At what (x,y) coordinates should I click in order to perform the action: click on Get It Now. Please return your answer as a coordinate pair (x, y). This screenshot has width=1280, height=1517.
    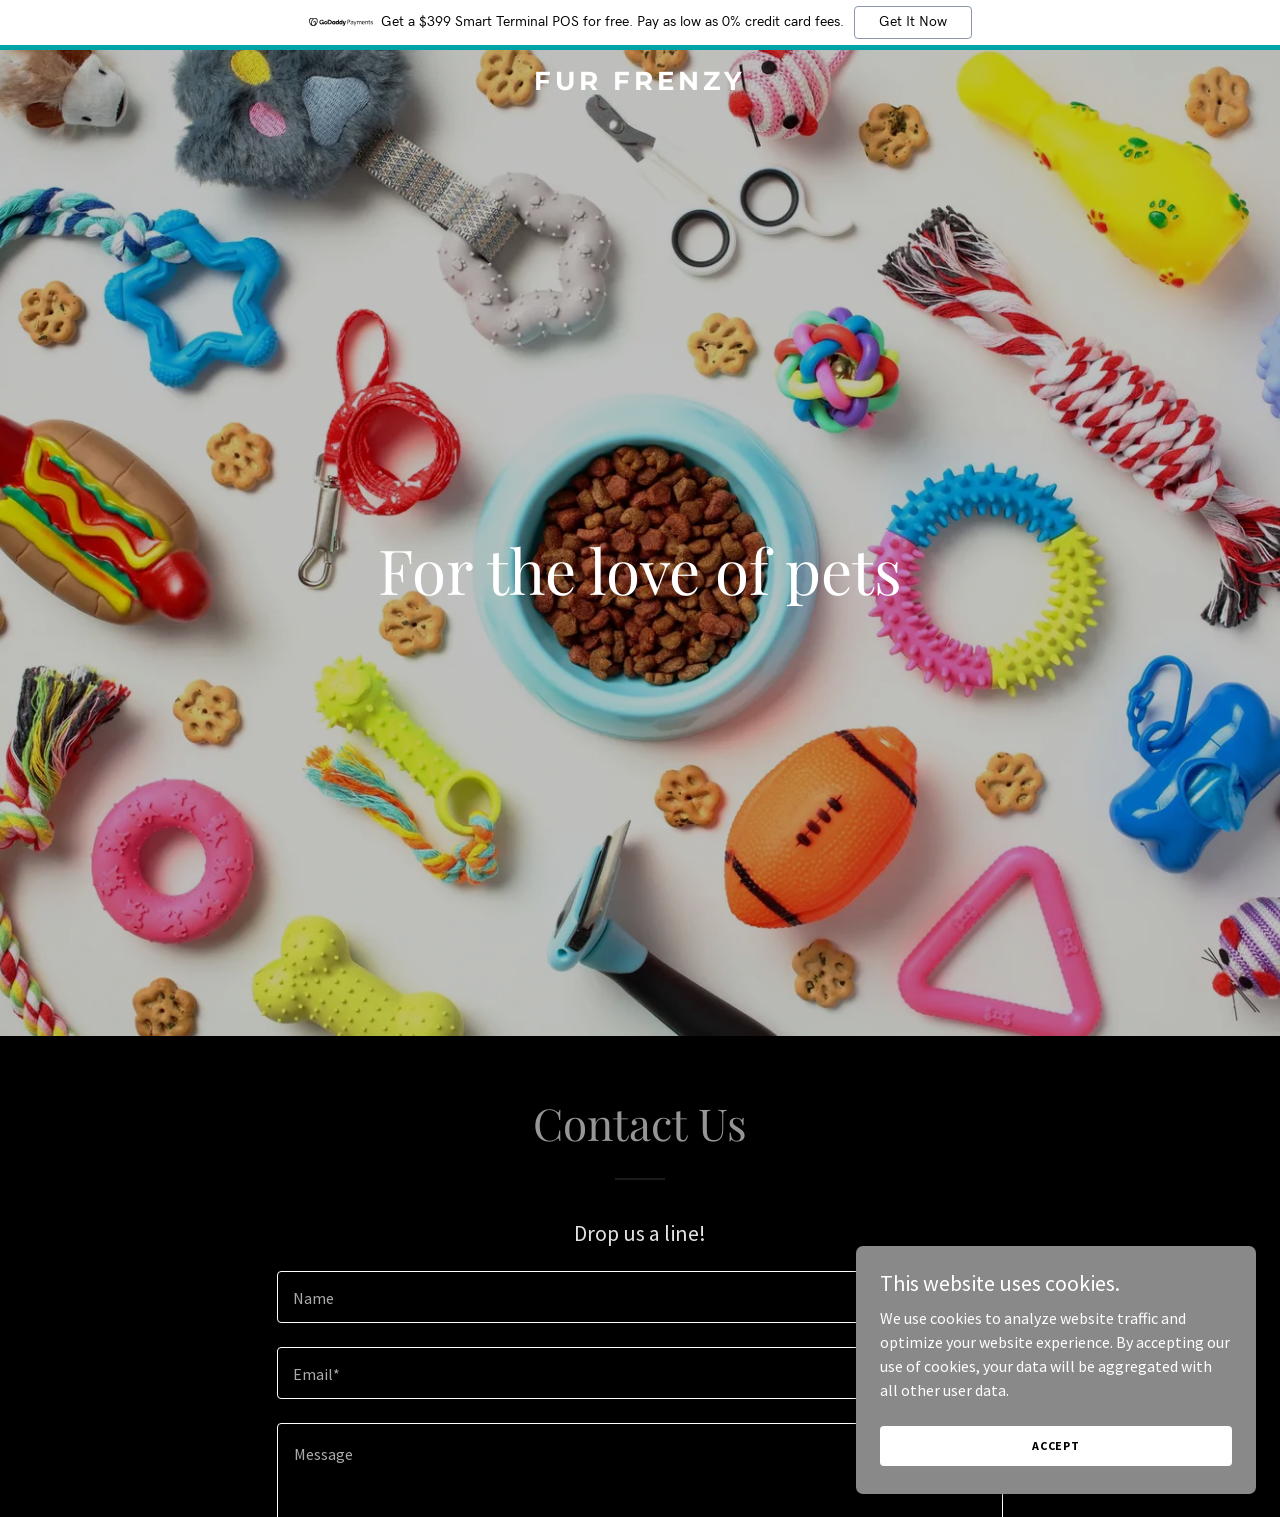
    Looking at the image, I should click on (913, 22).